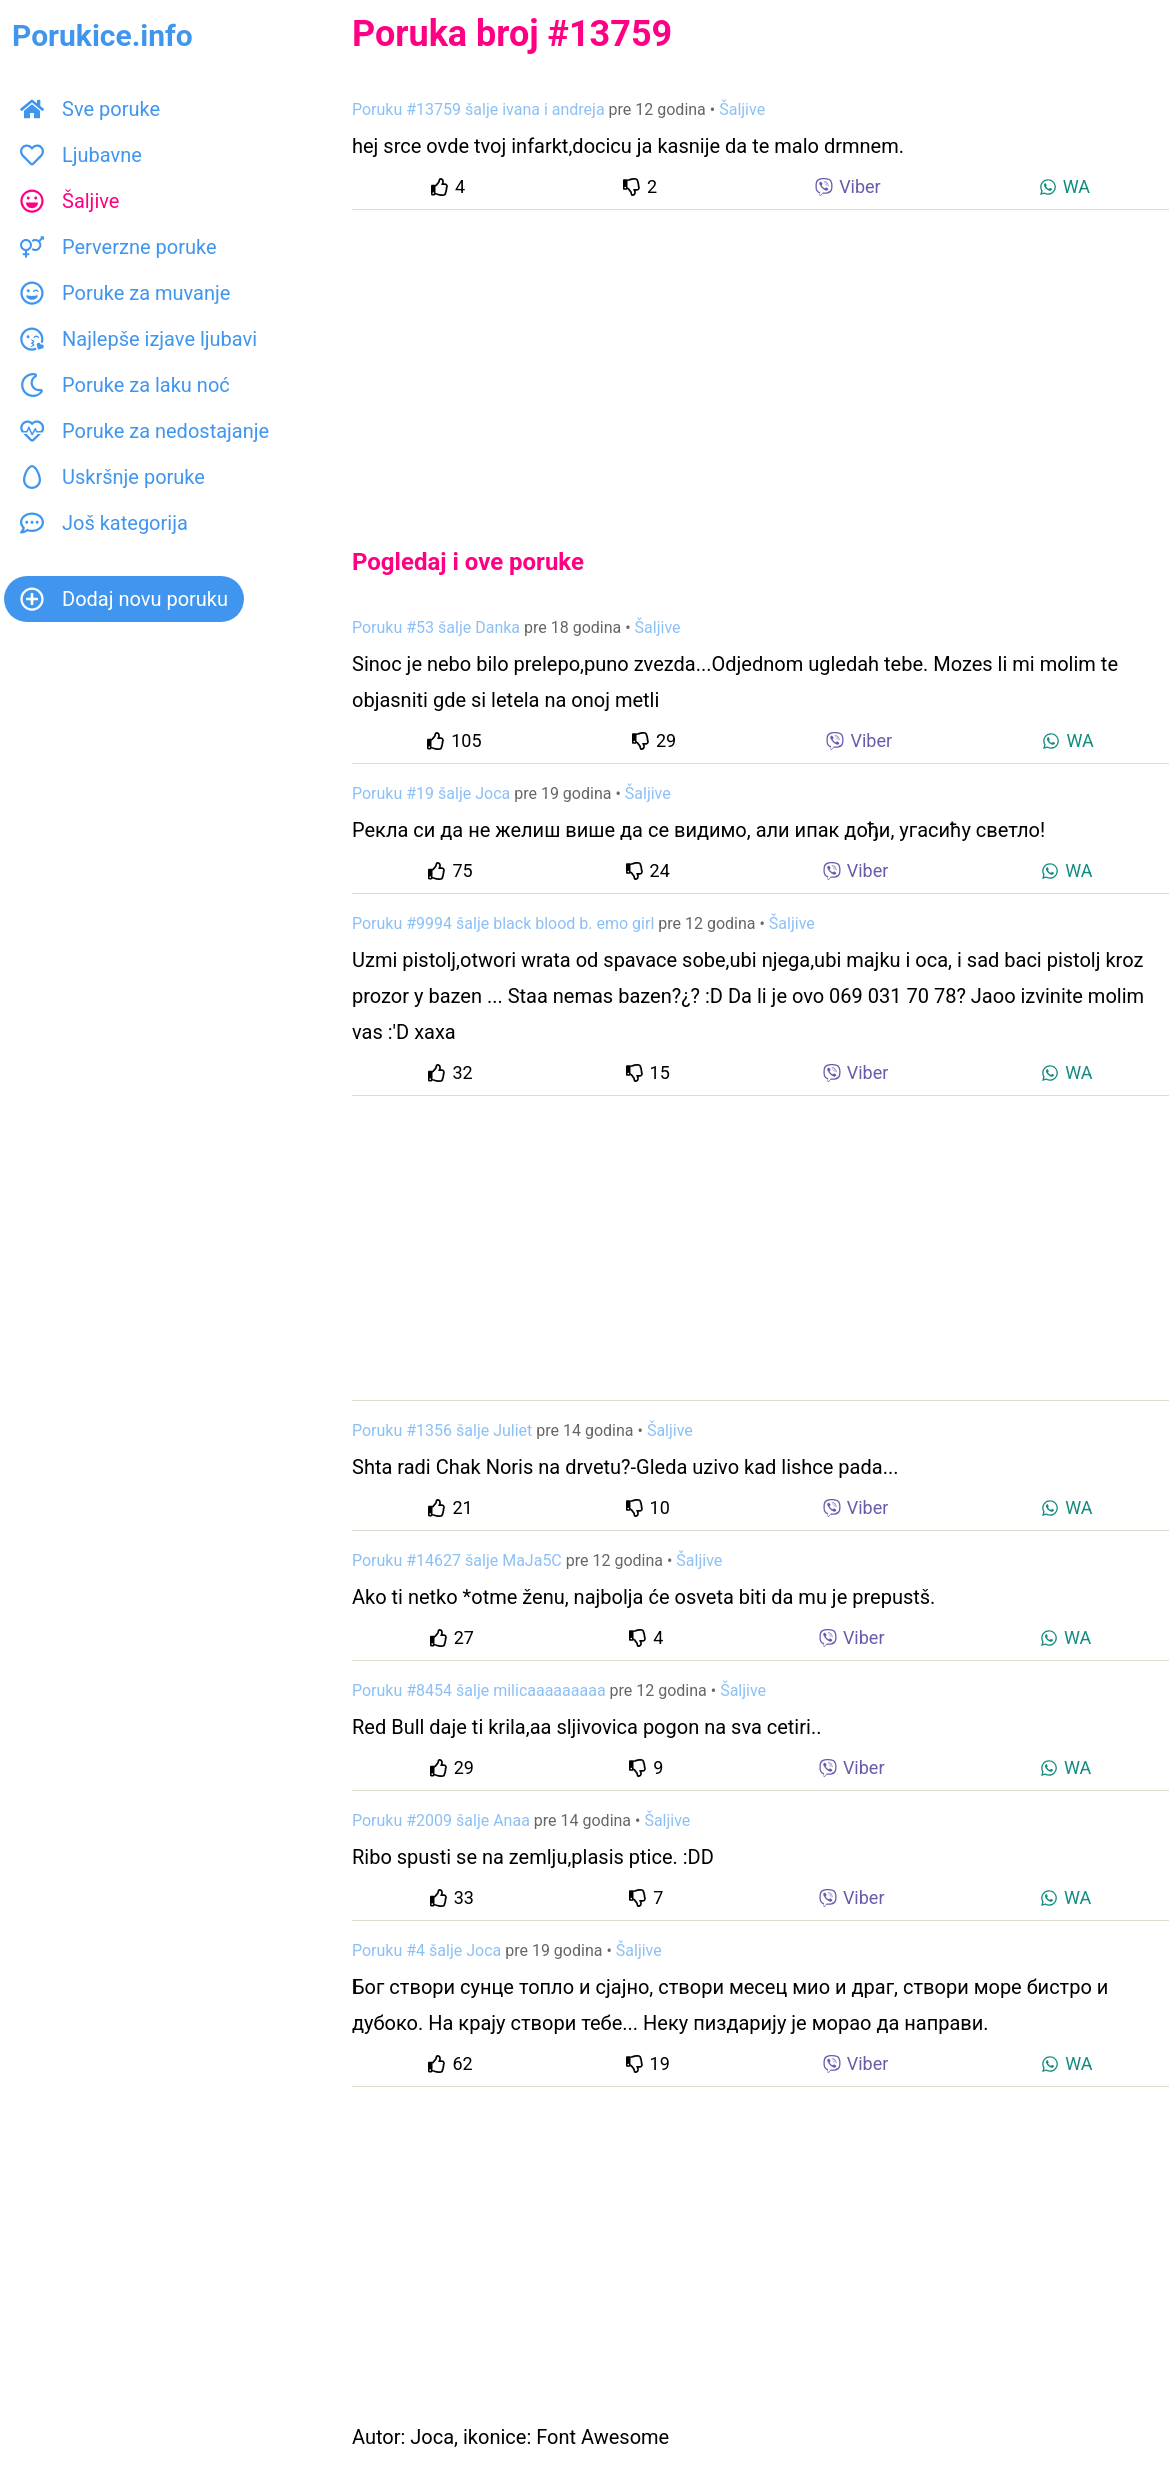 The height and width of the screenshot is (2475, 1169). I want to click on Poruku #19 šalje Joca, so click(431, 793).